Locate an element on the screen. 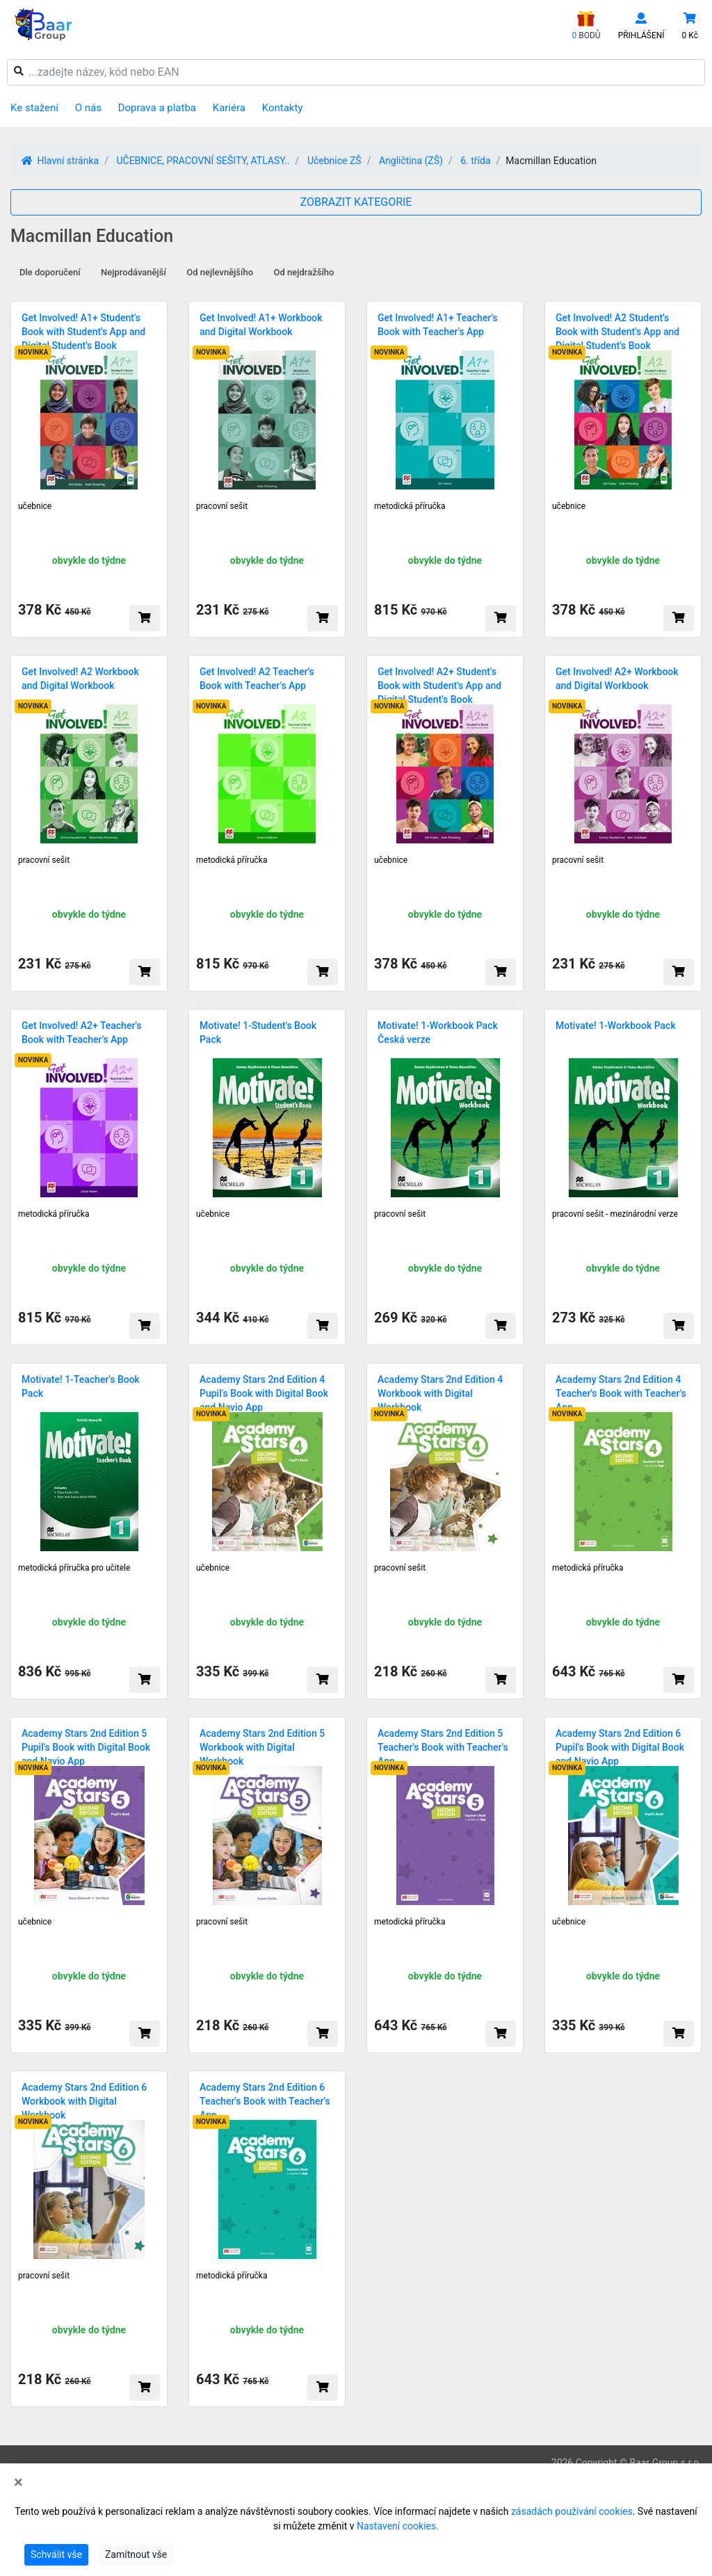  pracovní sešit - mezinárodní verze is located at coordinates (615, 1214).